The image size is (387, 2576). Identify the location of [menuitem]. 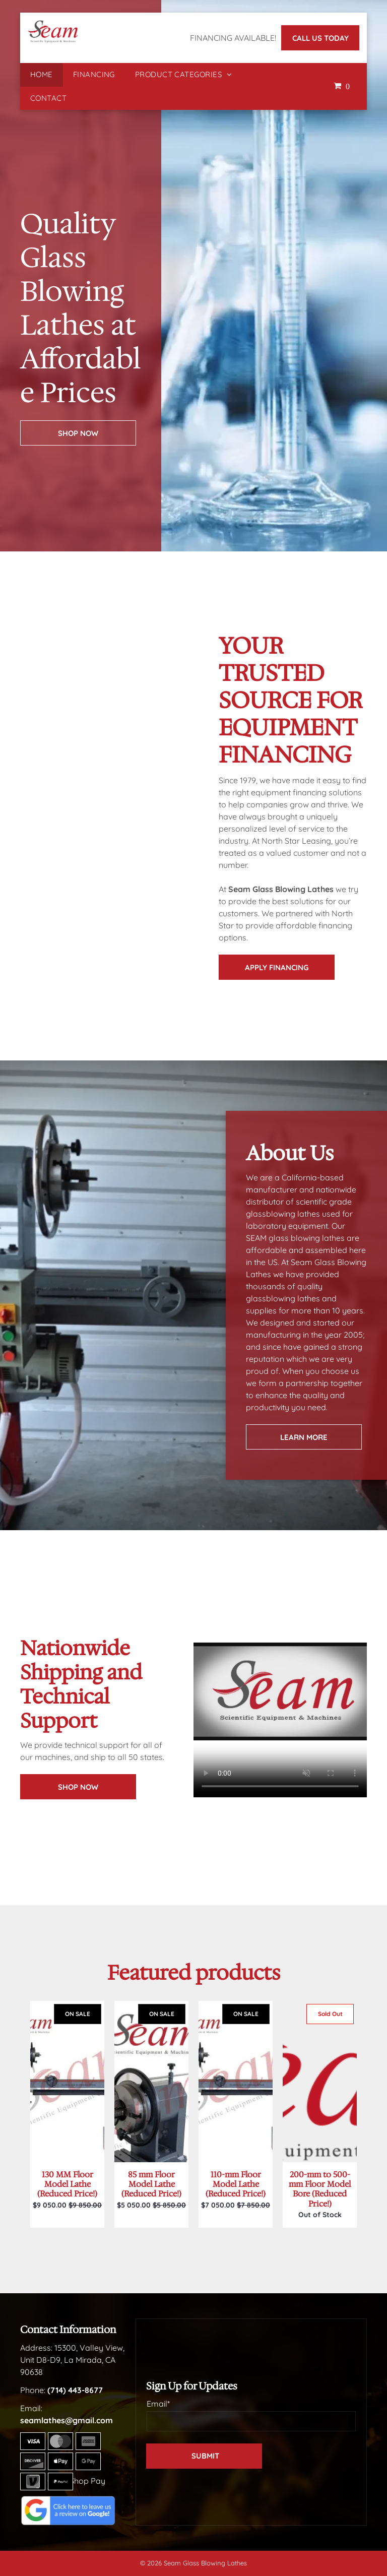
(41, 75).